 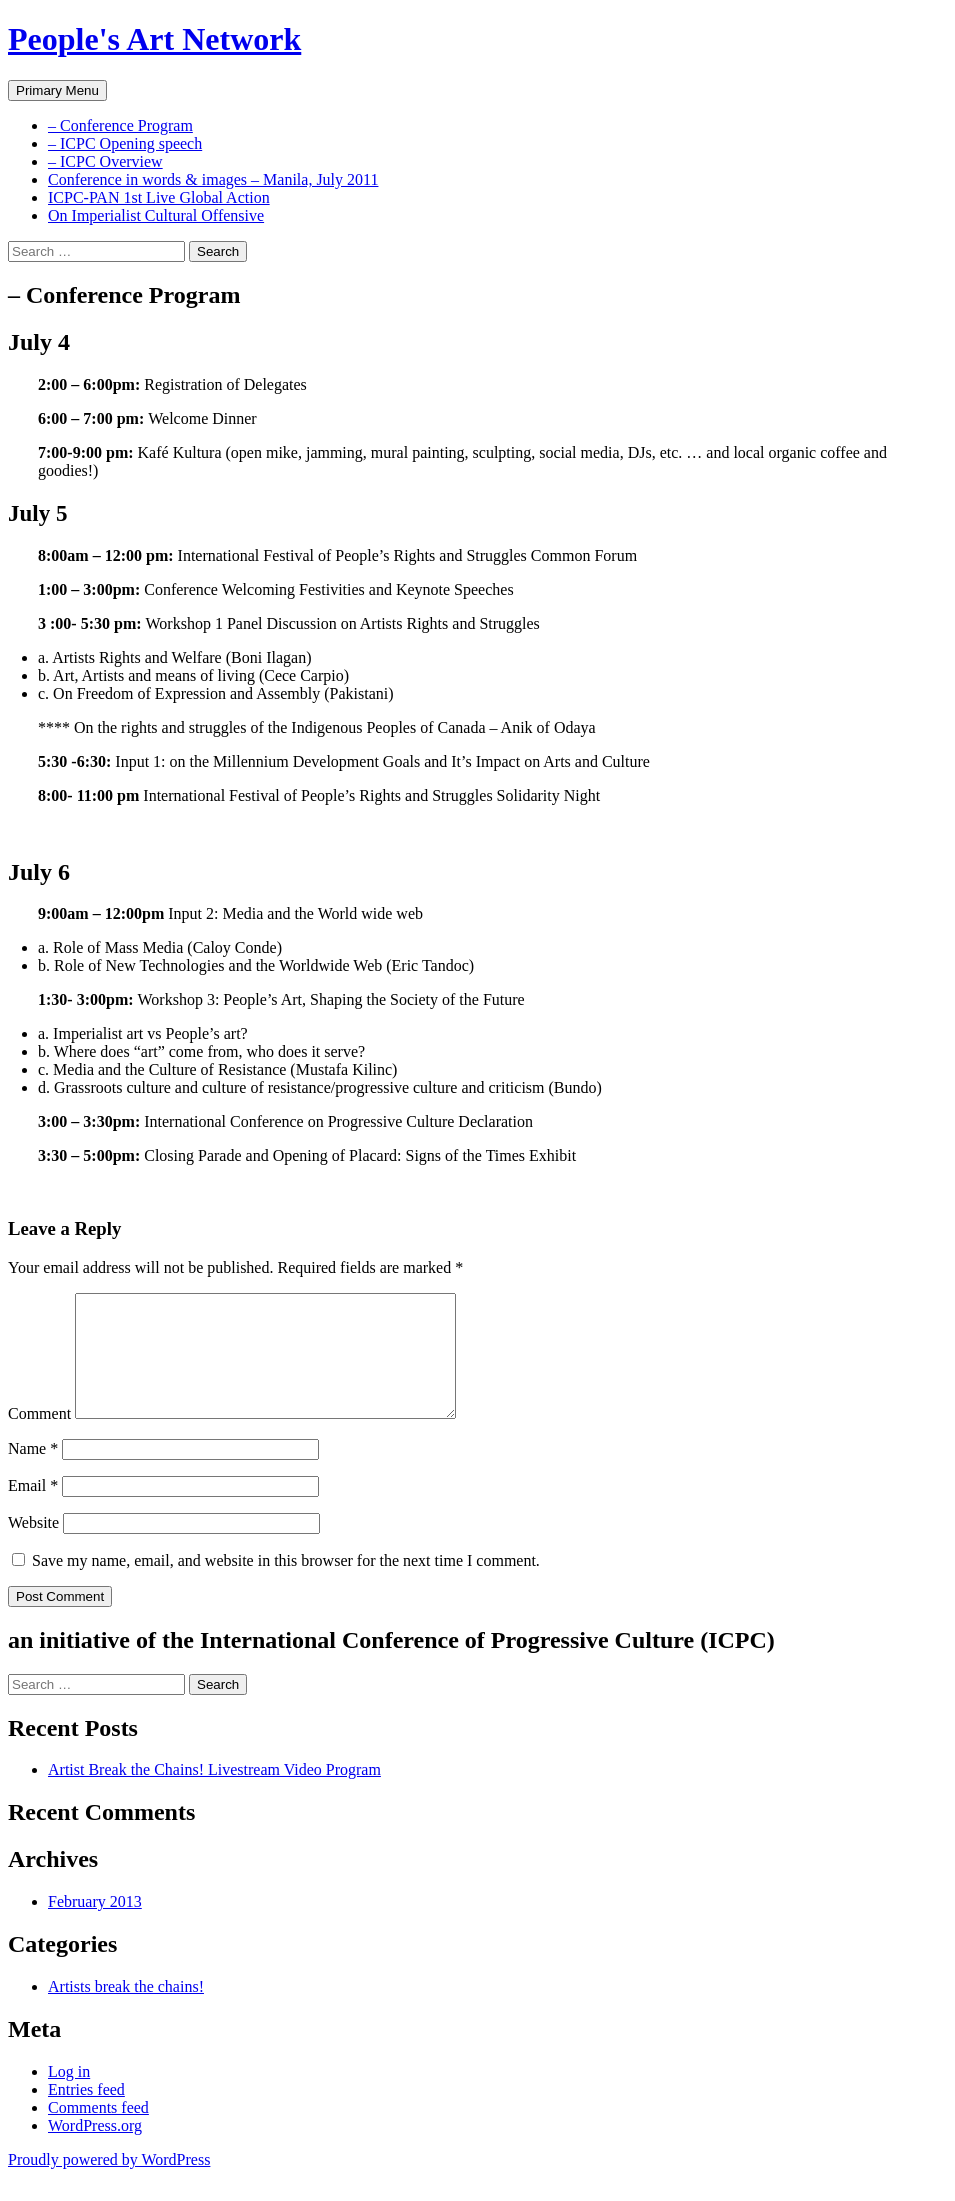 I want to click on Artists break the chains!, so click(x=126, y=2010).